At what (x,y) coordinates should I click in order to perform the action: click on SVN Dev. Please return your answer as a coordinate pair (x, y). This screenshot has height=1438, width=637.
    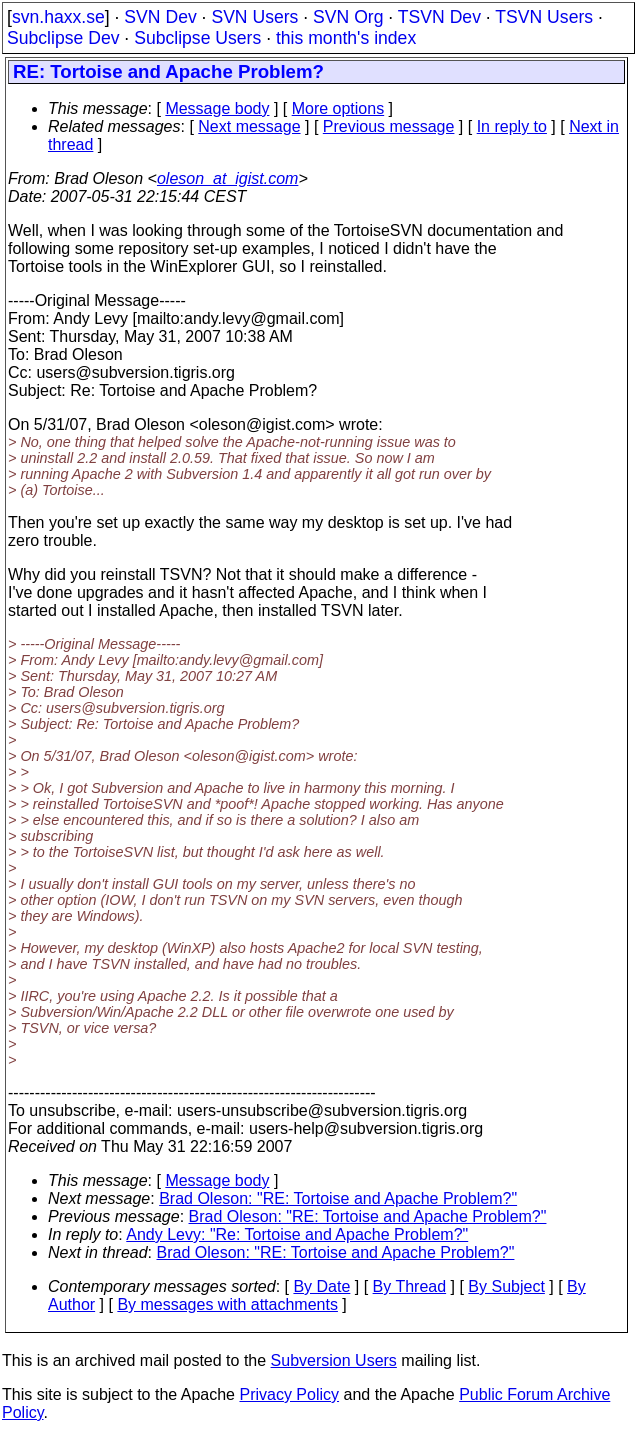
    Looking at the image, I should click on (160, 17).